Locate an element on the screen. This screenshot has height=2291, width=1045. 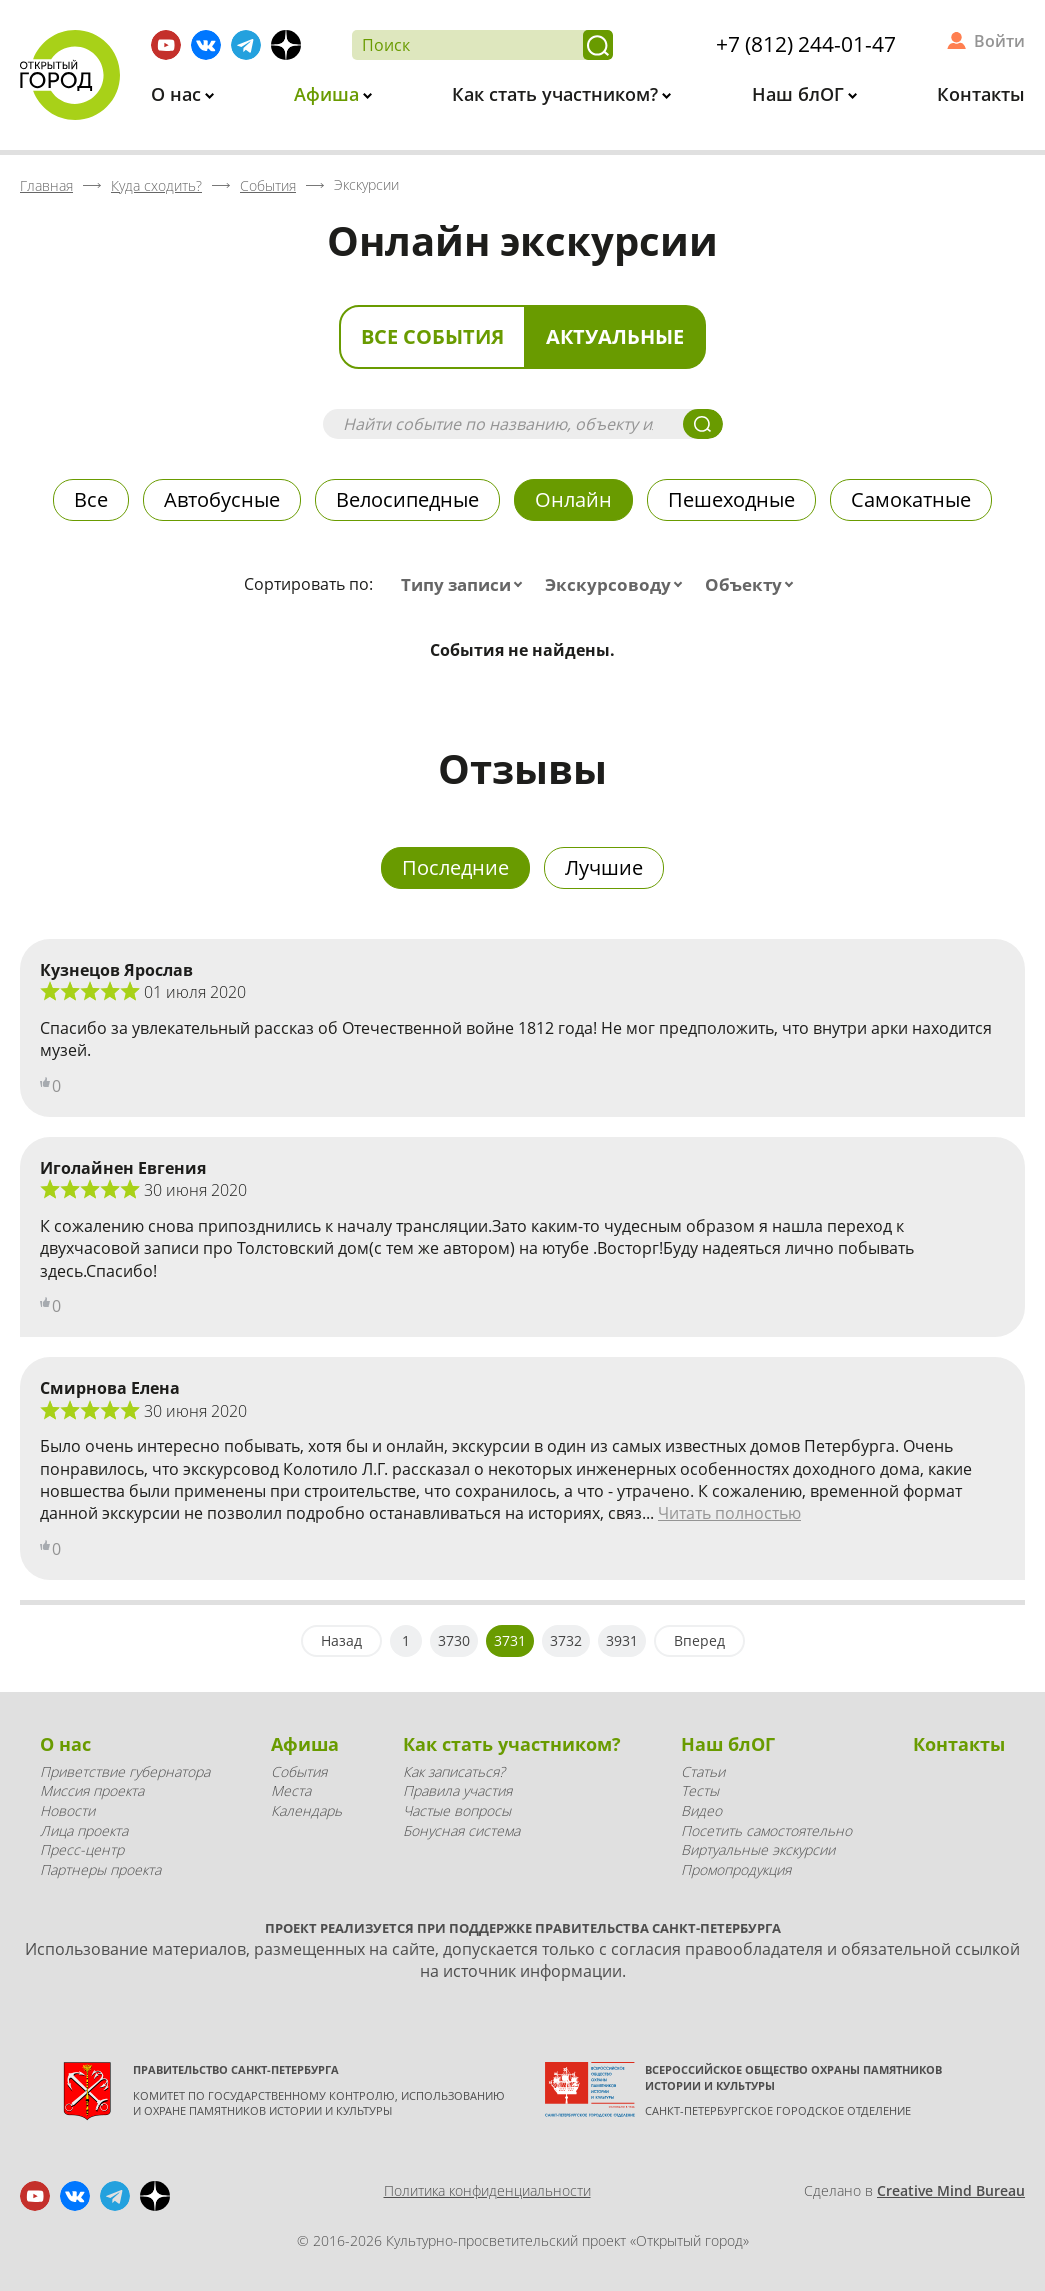
Актуальные is located at coordinates (615, 336).